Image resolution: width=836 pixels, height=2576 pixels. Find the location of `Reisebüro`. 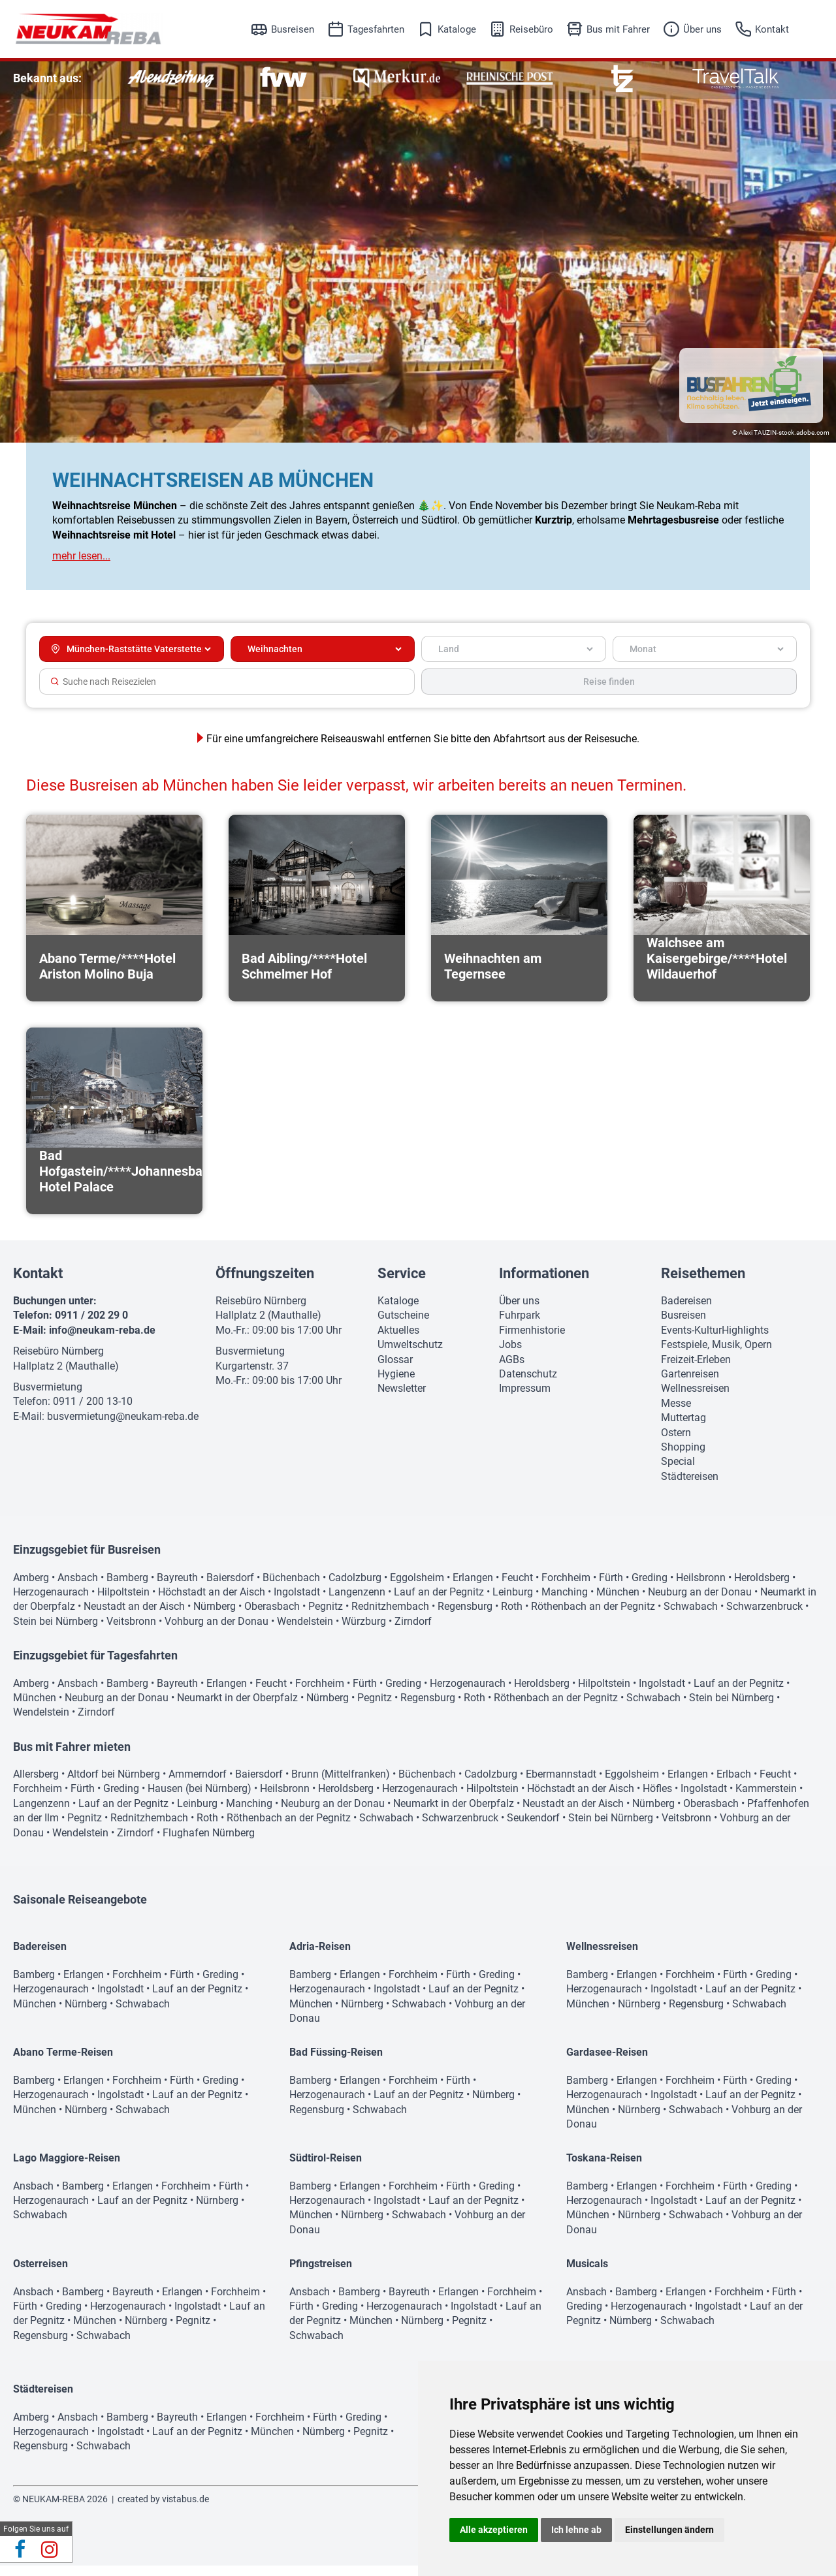

Reisebüro is located at coordinates (531, 29).